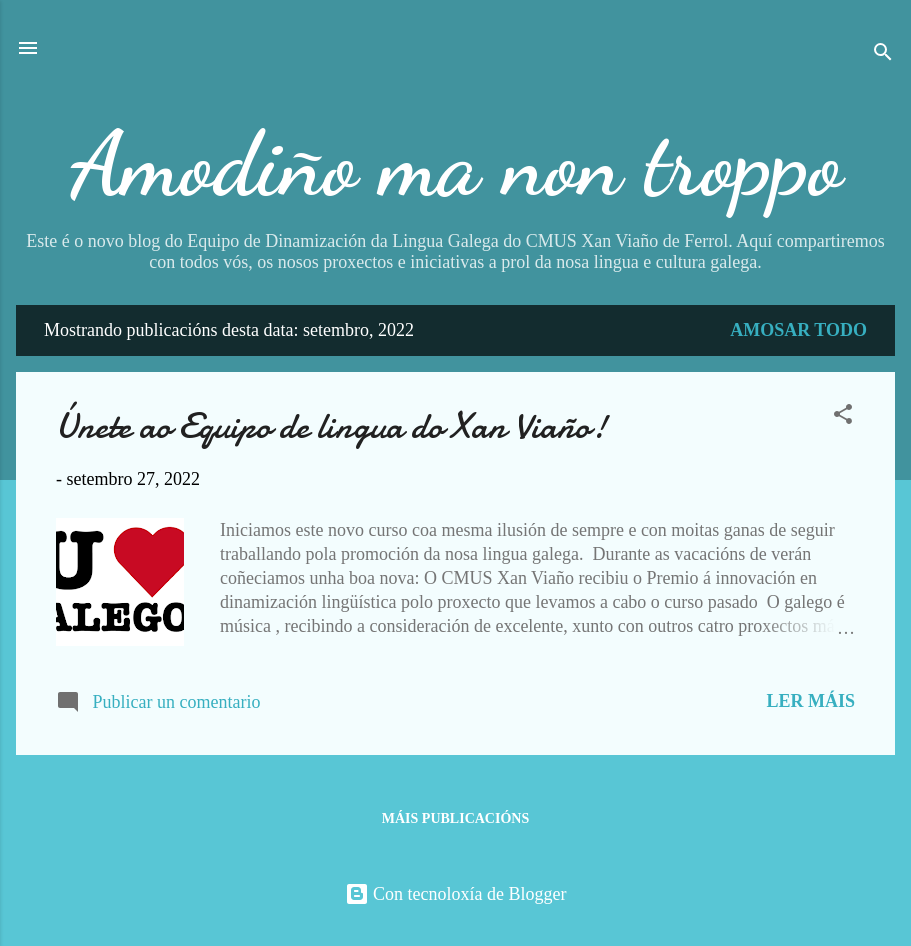 The image size is (911, 946). I want to click on Con tecnoloxía de Blogger, so click(456, 894).